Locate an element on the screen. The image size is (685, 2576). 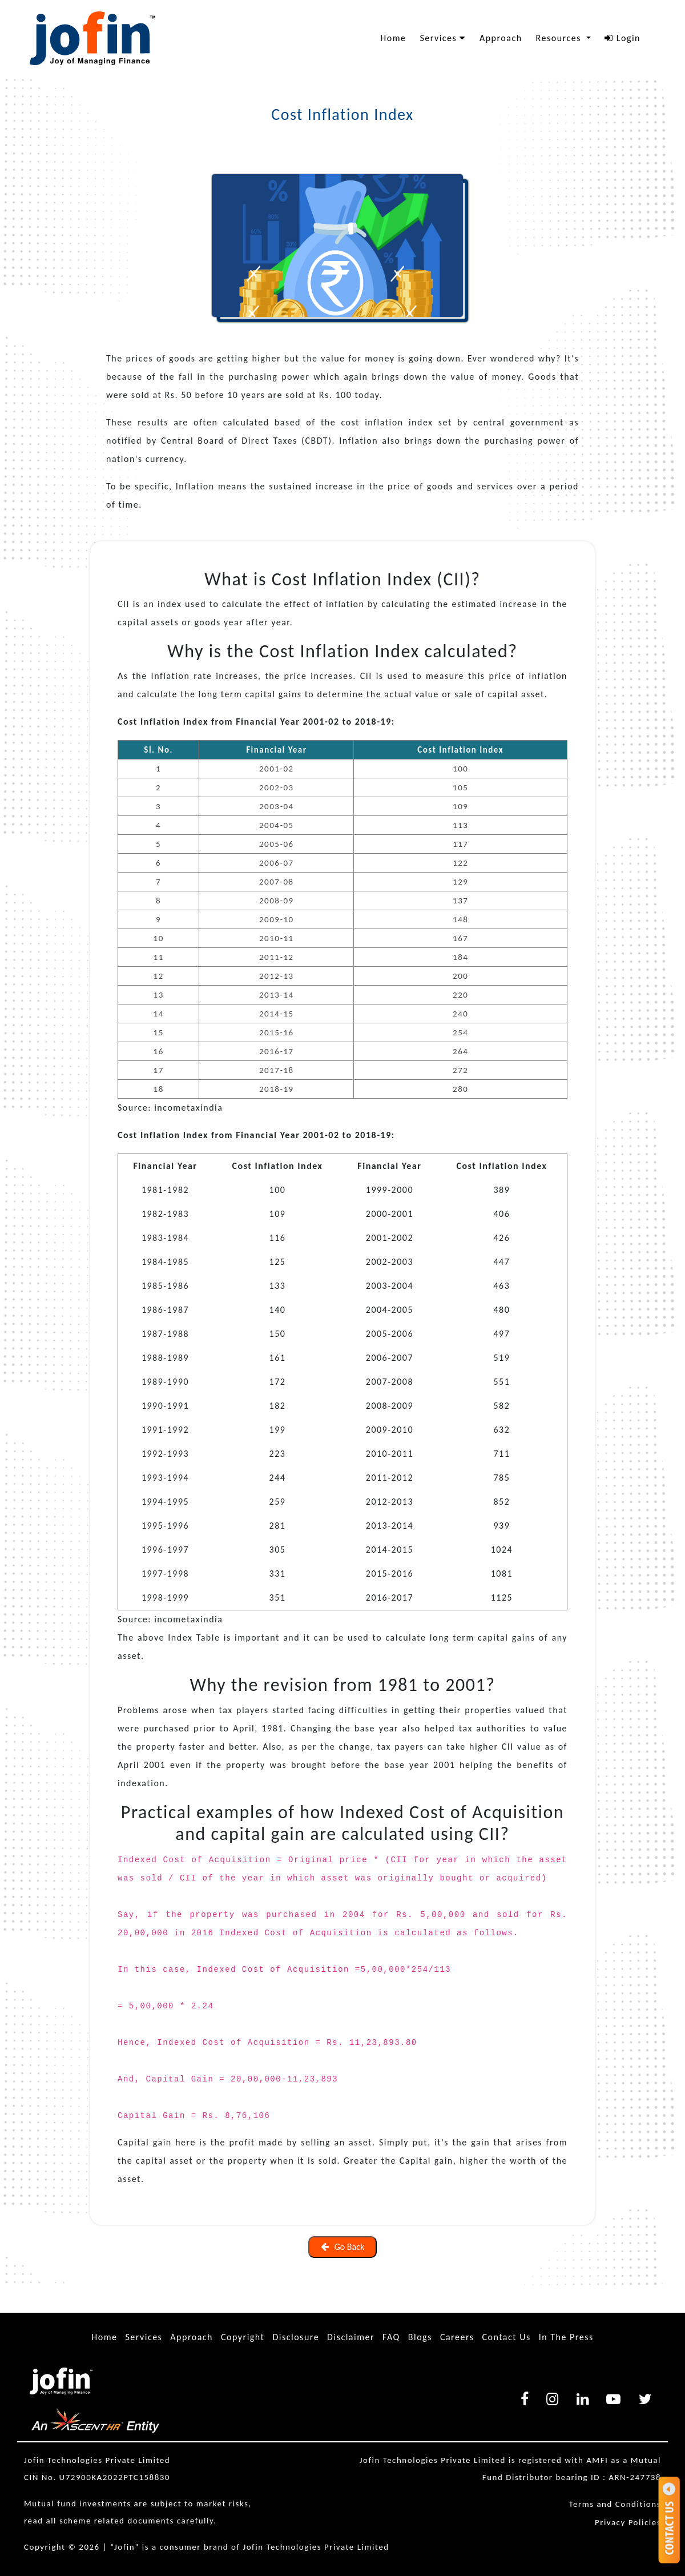
Approach is located at coordinates (501, 38).